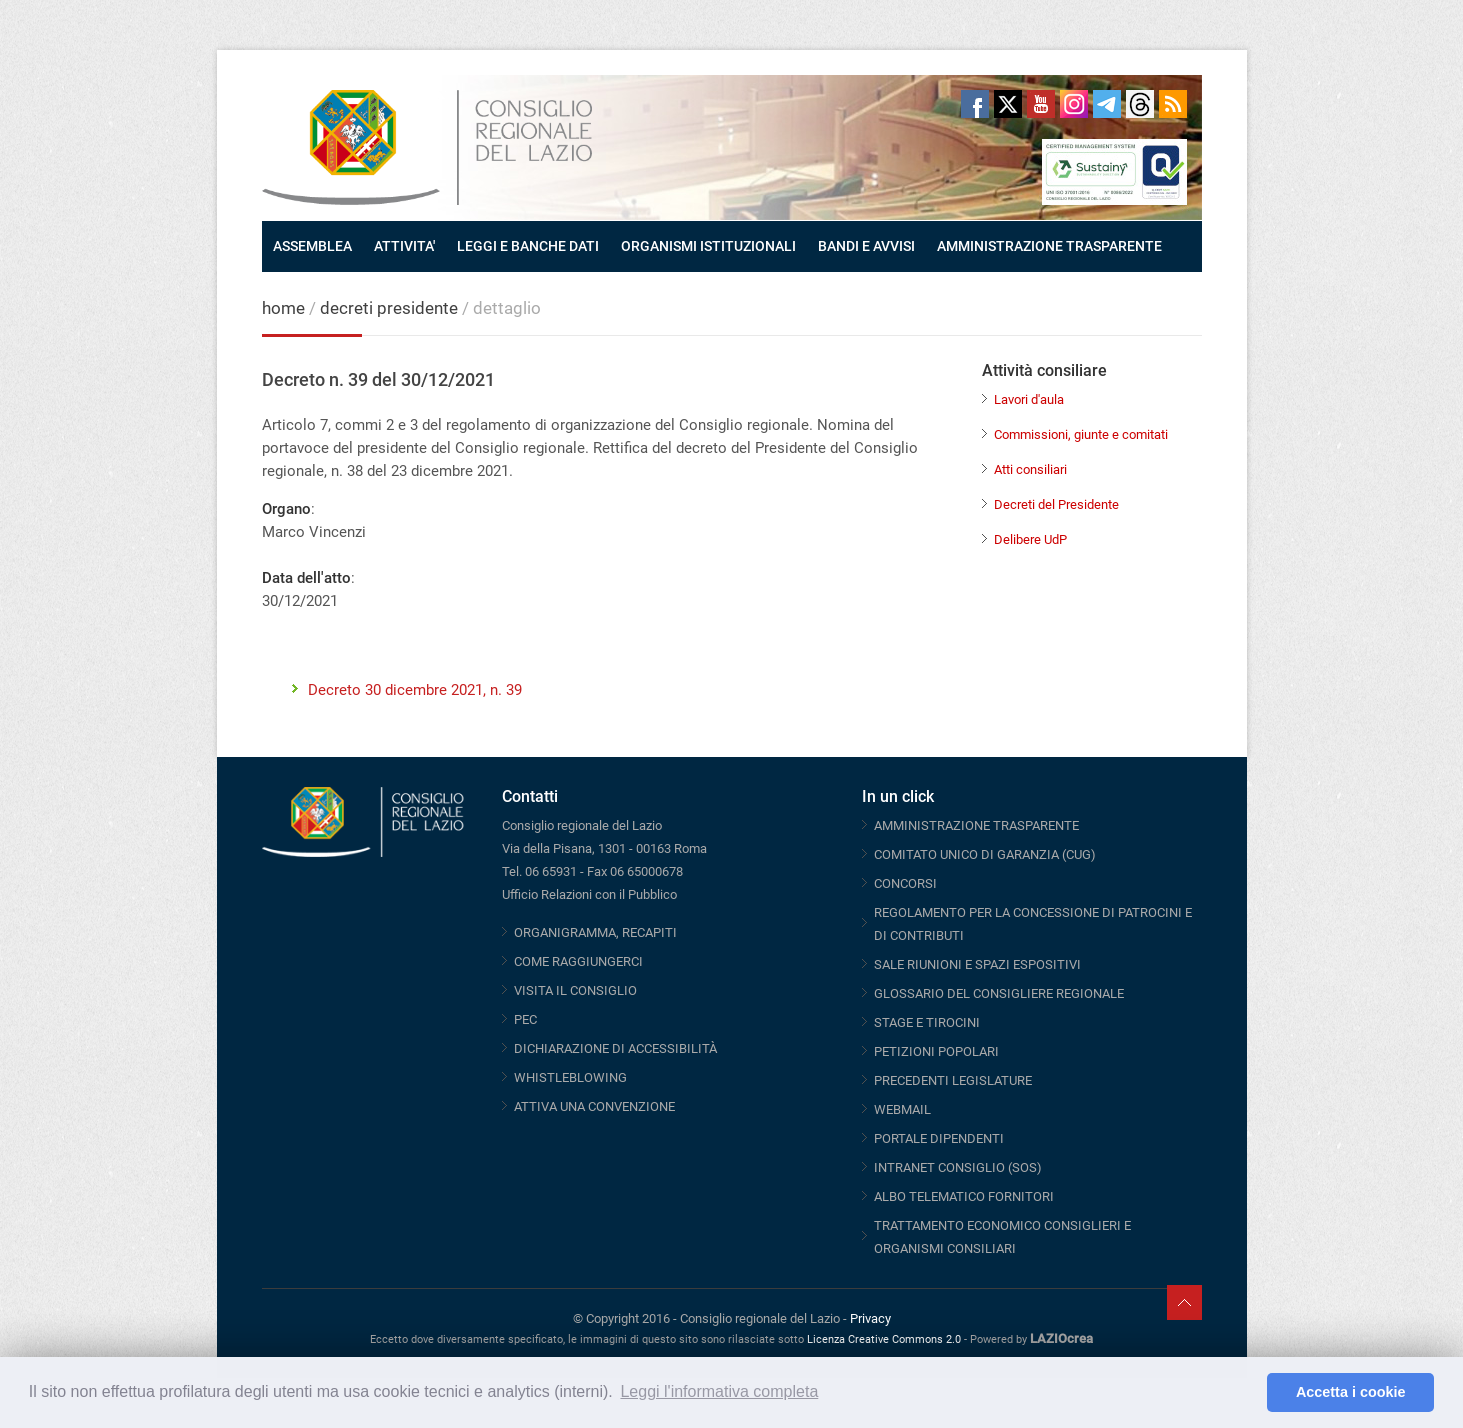  Describe the element at coordinates (1049, 246) in the screenshot. I see `AMMINISTRAZIONE TRASPARENTE` at that location.